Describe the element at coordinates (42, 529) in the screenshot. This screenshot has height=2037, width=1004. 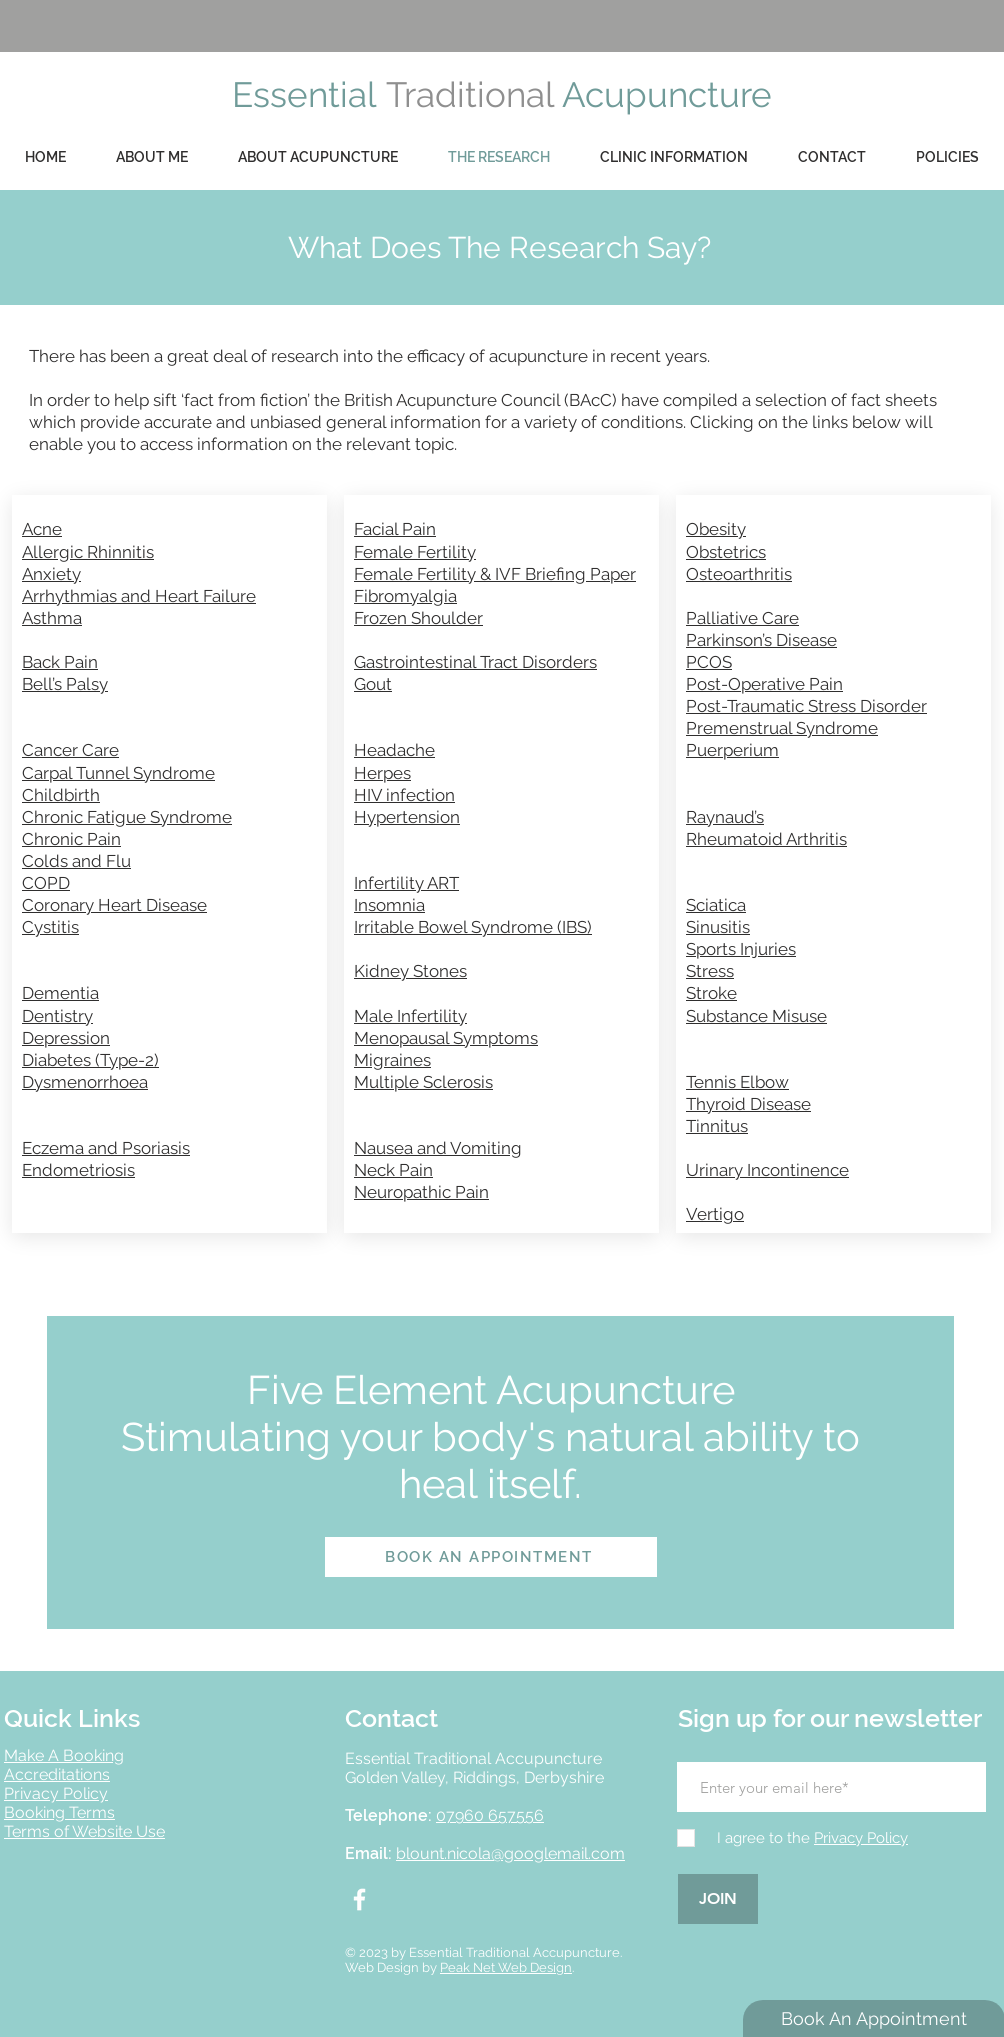
I see `Acne` at that location.